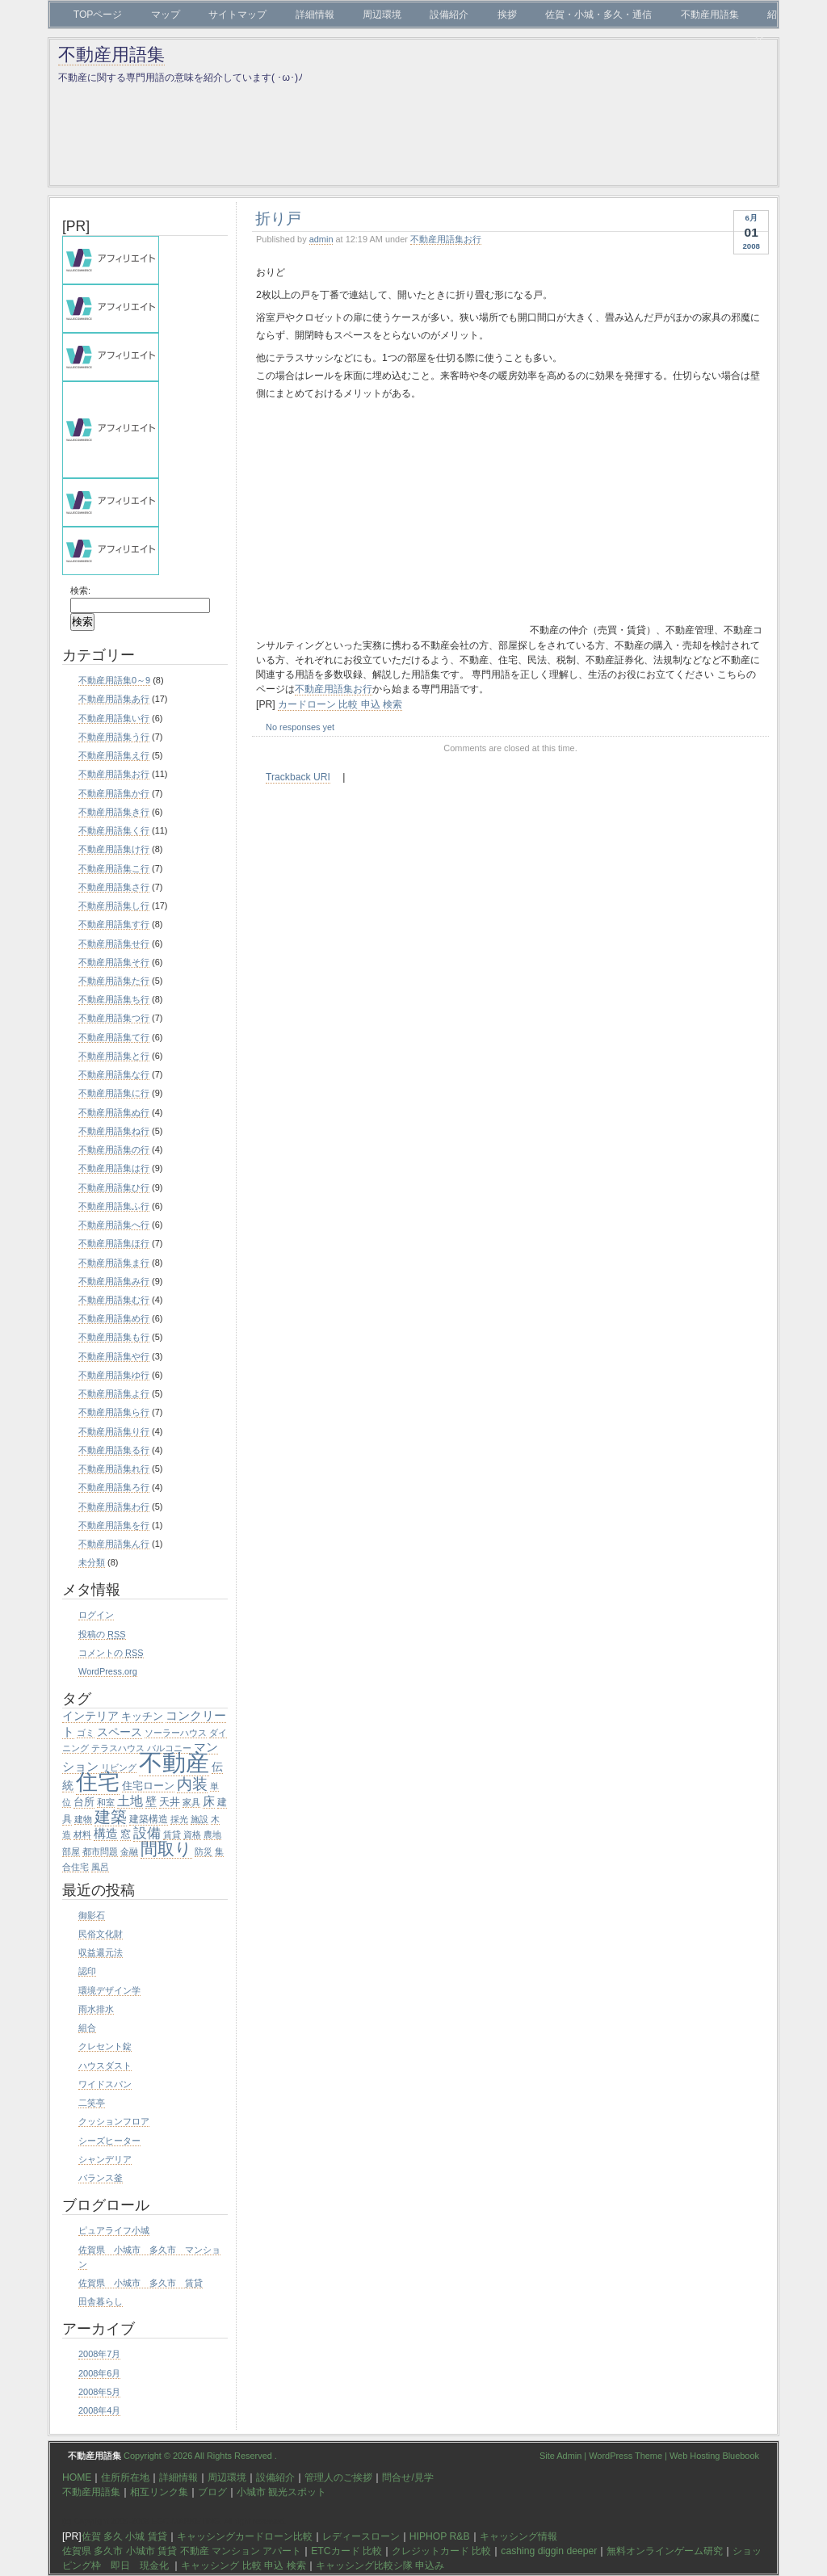 The width and height of the screenshot is (827, 2576). What do you see at coordinates (105, 2159) in the screenshot?
I see `シャンデリア` at bounding box center [105, 2159].